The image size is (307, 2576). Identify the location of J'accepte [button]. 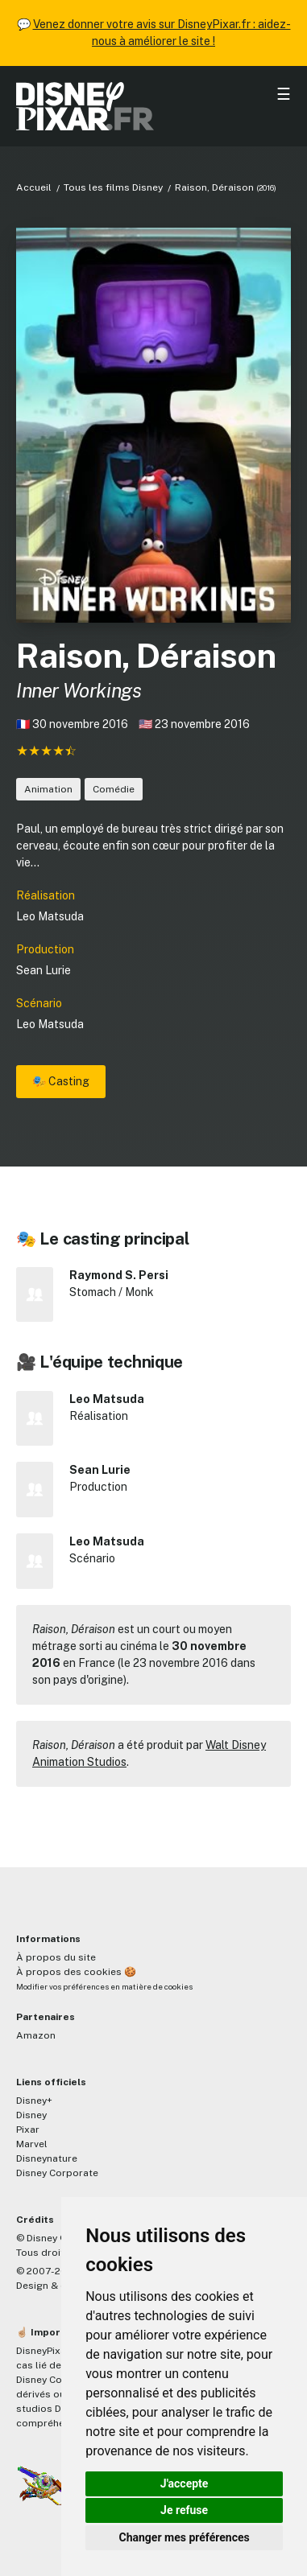
(184, 2483).